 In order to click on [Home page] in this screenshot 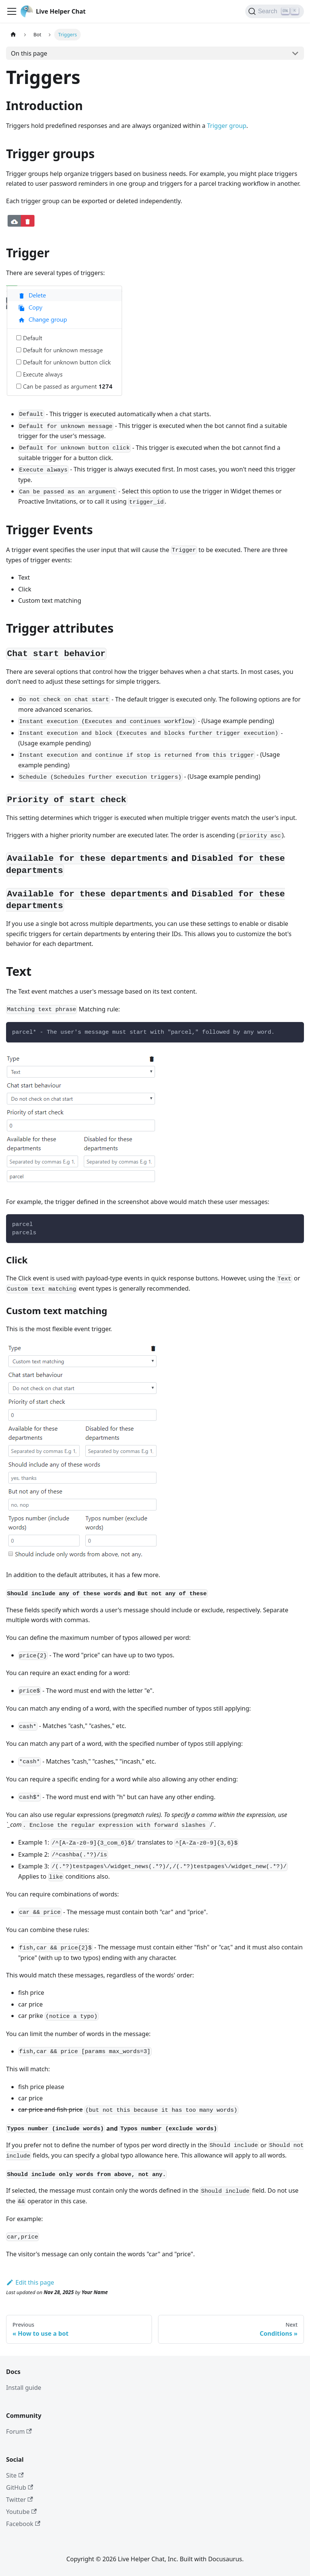, I will do `click(13, 34)`.